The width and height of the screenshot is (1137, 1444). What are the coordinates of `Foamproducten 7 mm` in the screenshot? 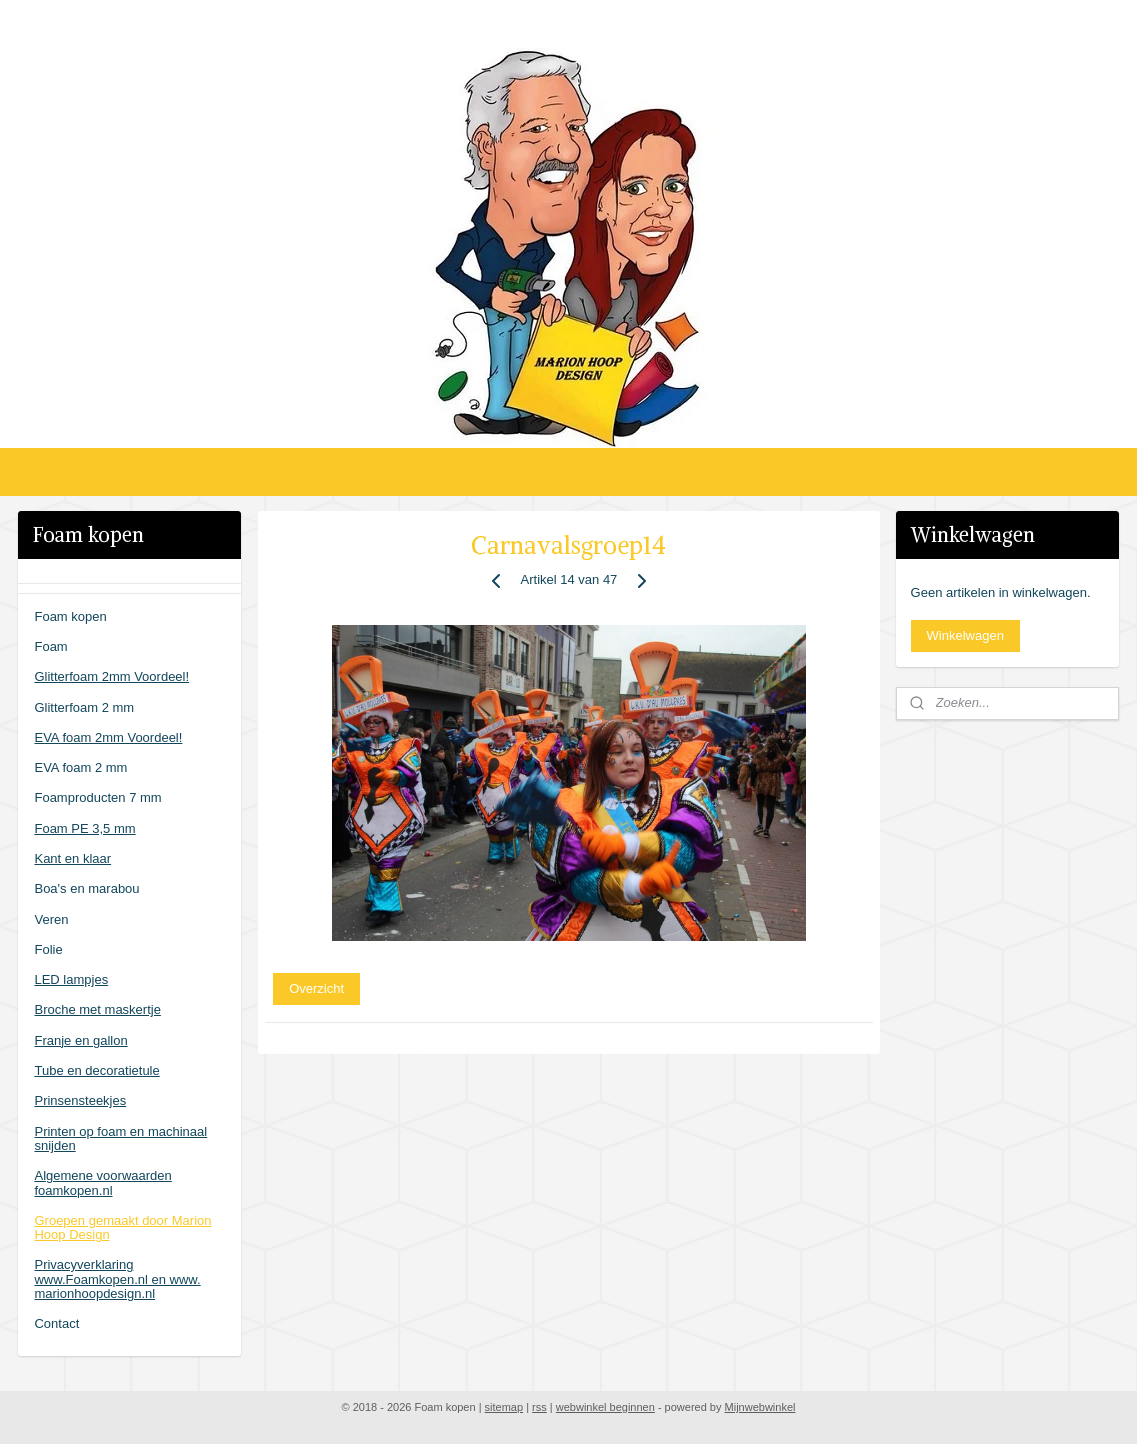 It's located at (97, 797).